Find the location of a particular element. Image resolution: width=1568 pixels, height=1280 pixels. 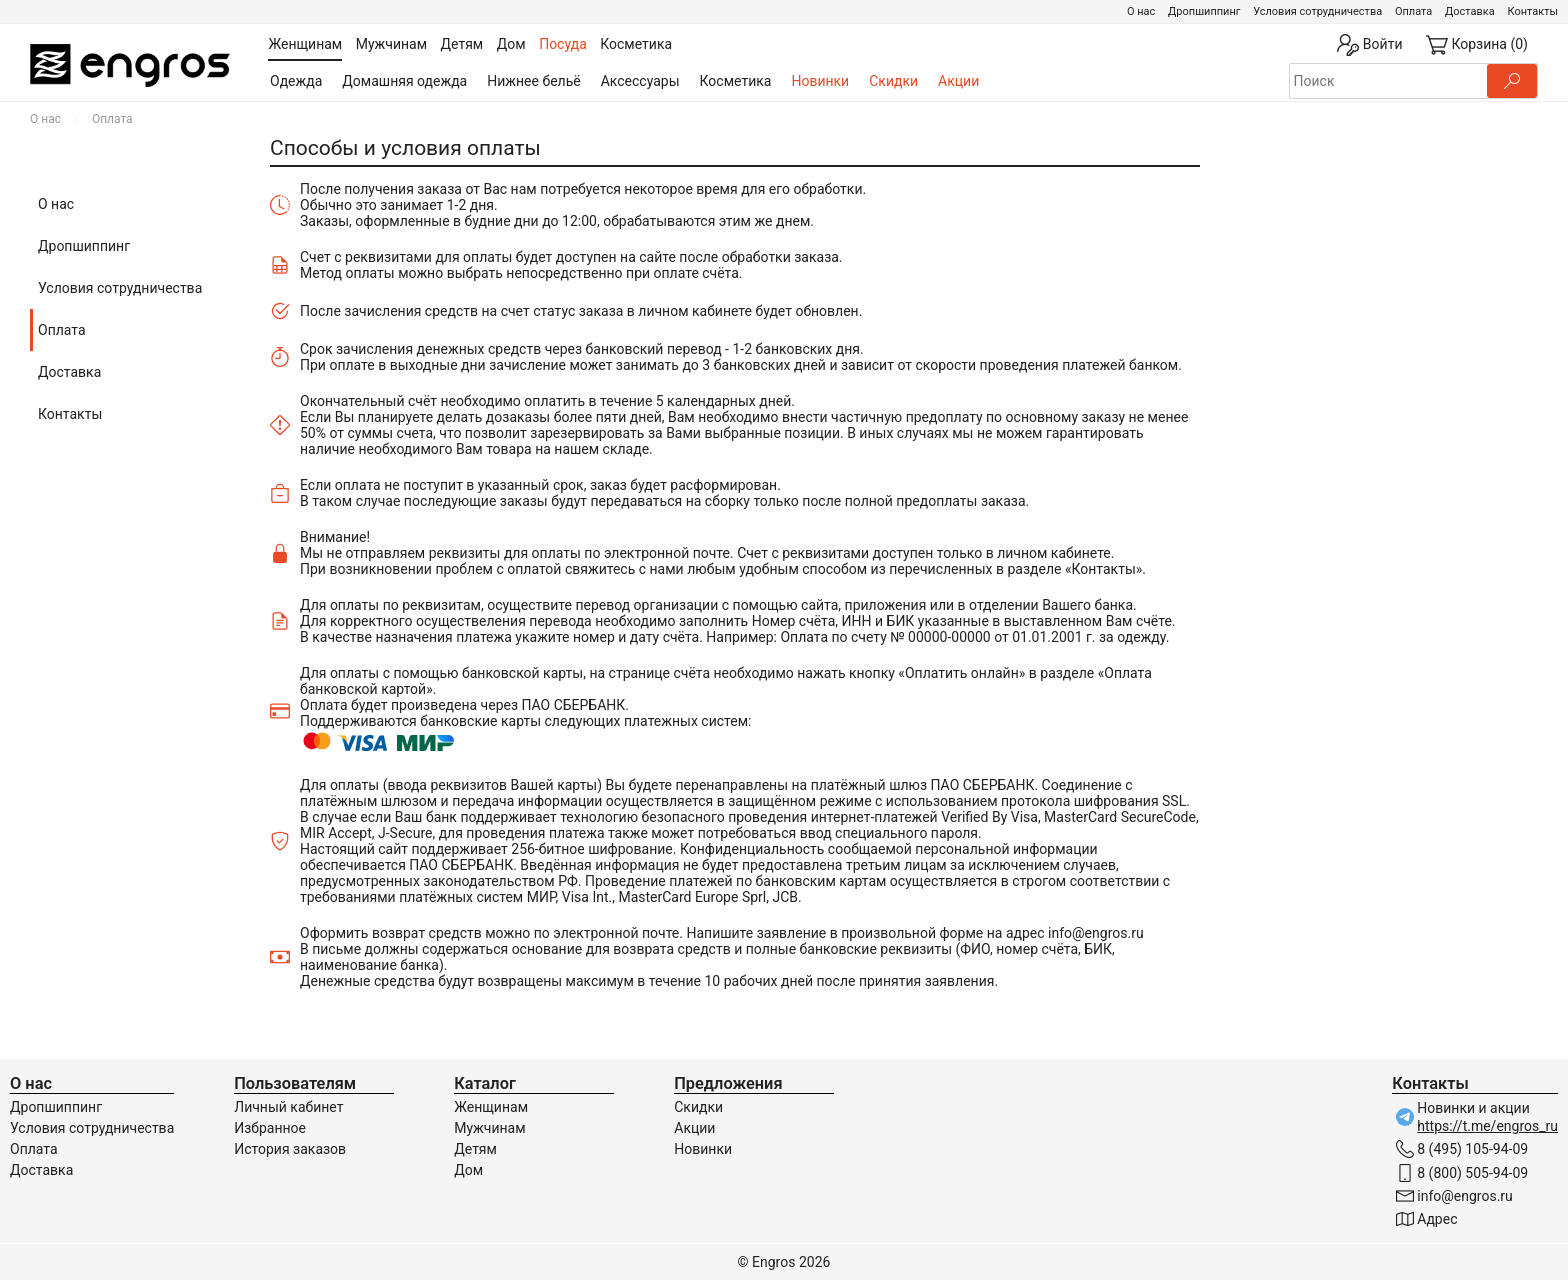

info@engros.ru is located at coordinates (1096, 933).